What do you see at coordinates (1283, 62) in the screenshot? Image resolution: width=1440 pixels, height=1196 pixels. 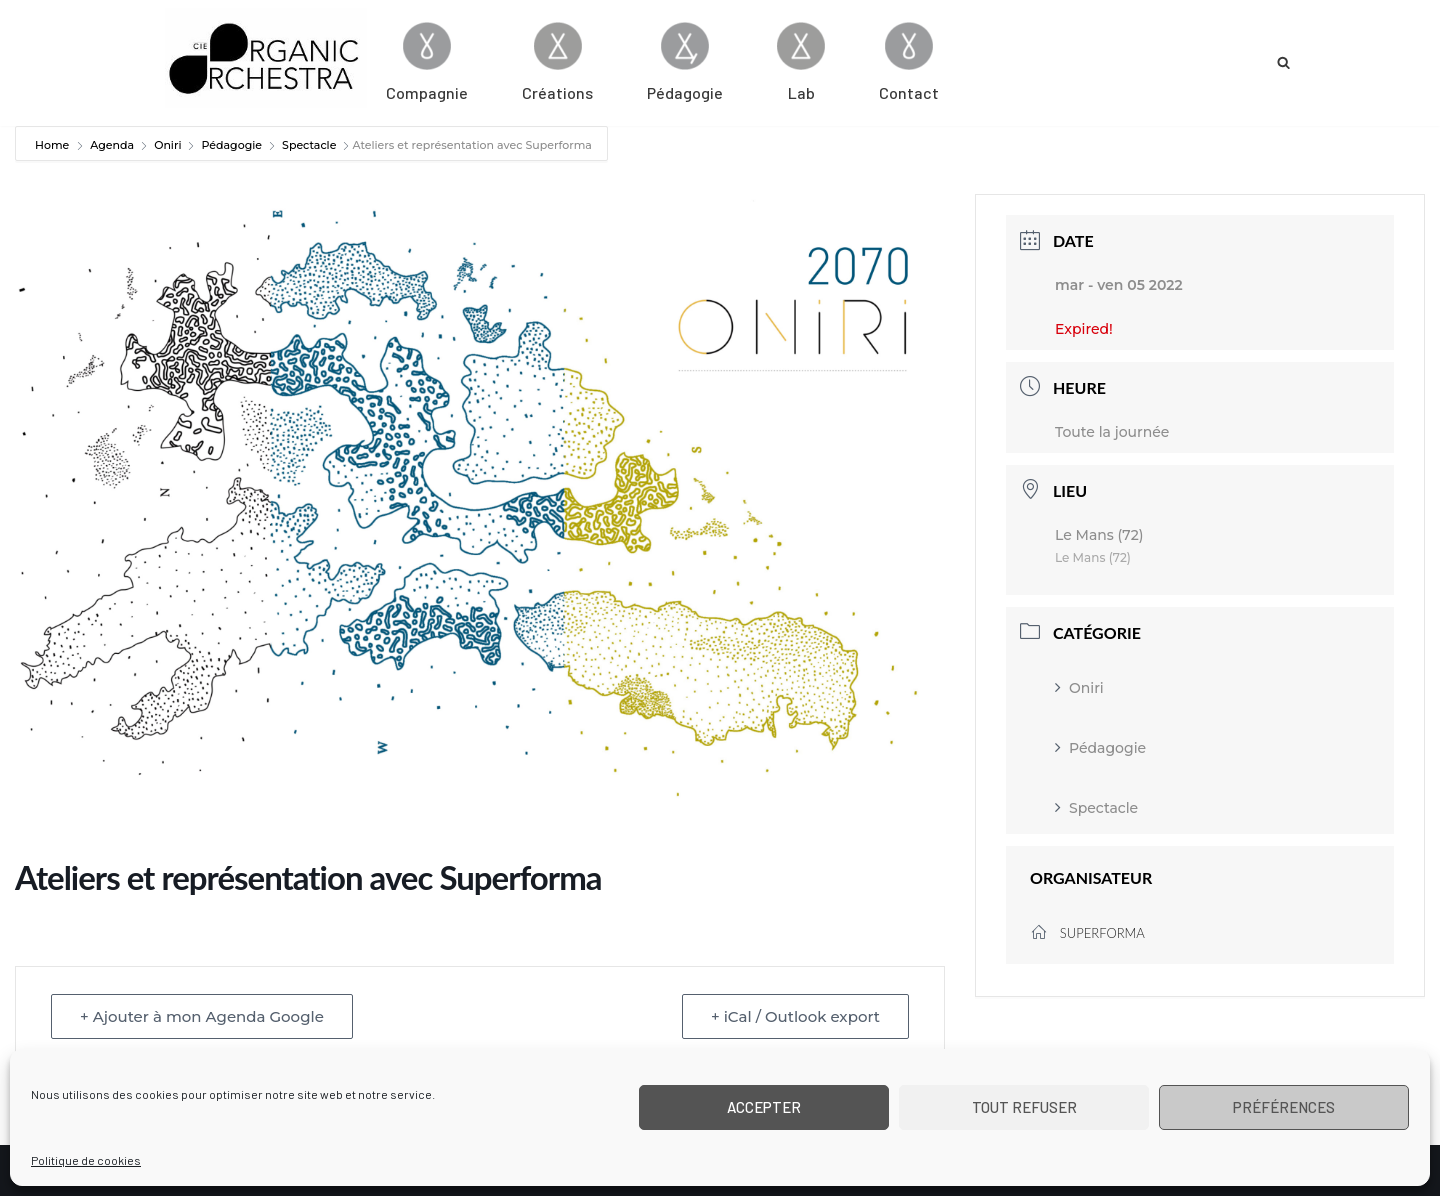 I see `[Rechercher]` at bounding box center [1283, 62].